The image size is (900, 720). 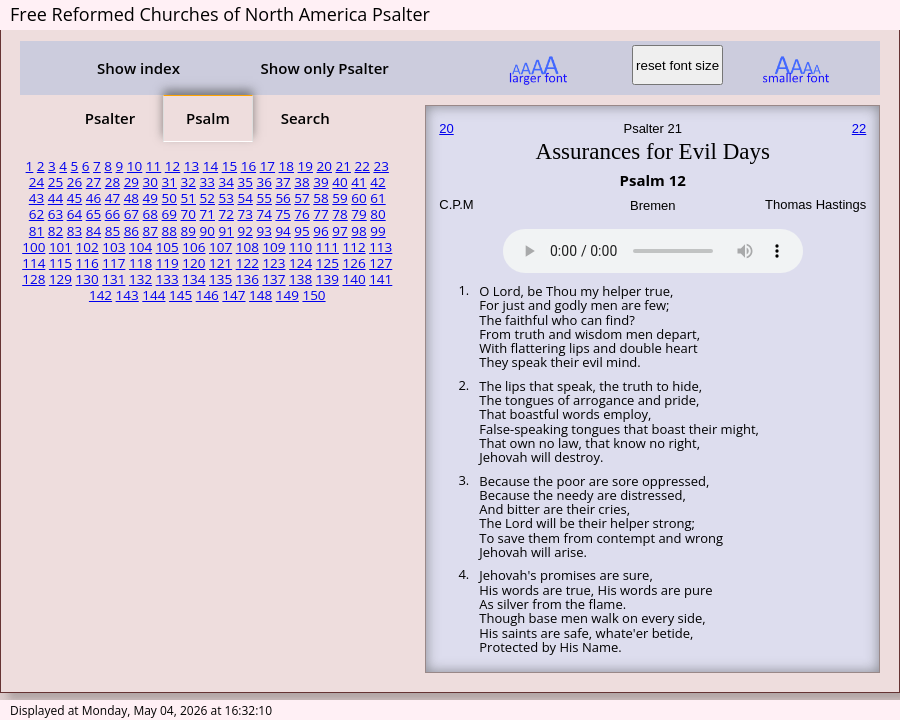 What do you see at coordinates (282, 231) in the screenshot?
I see `94` at bounding box center [282, 231].